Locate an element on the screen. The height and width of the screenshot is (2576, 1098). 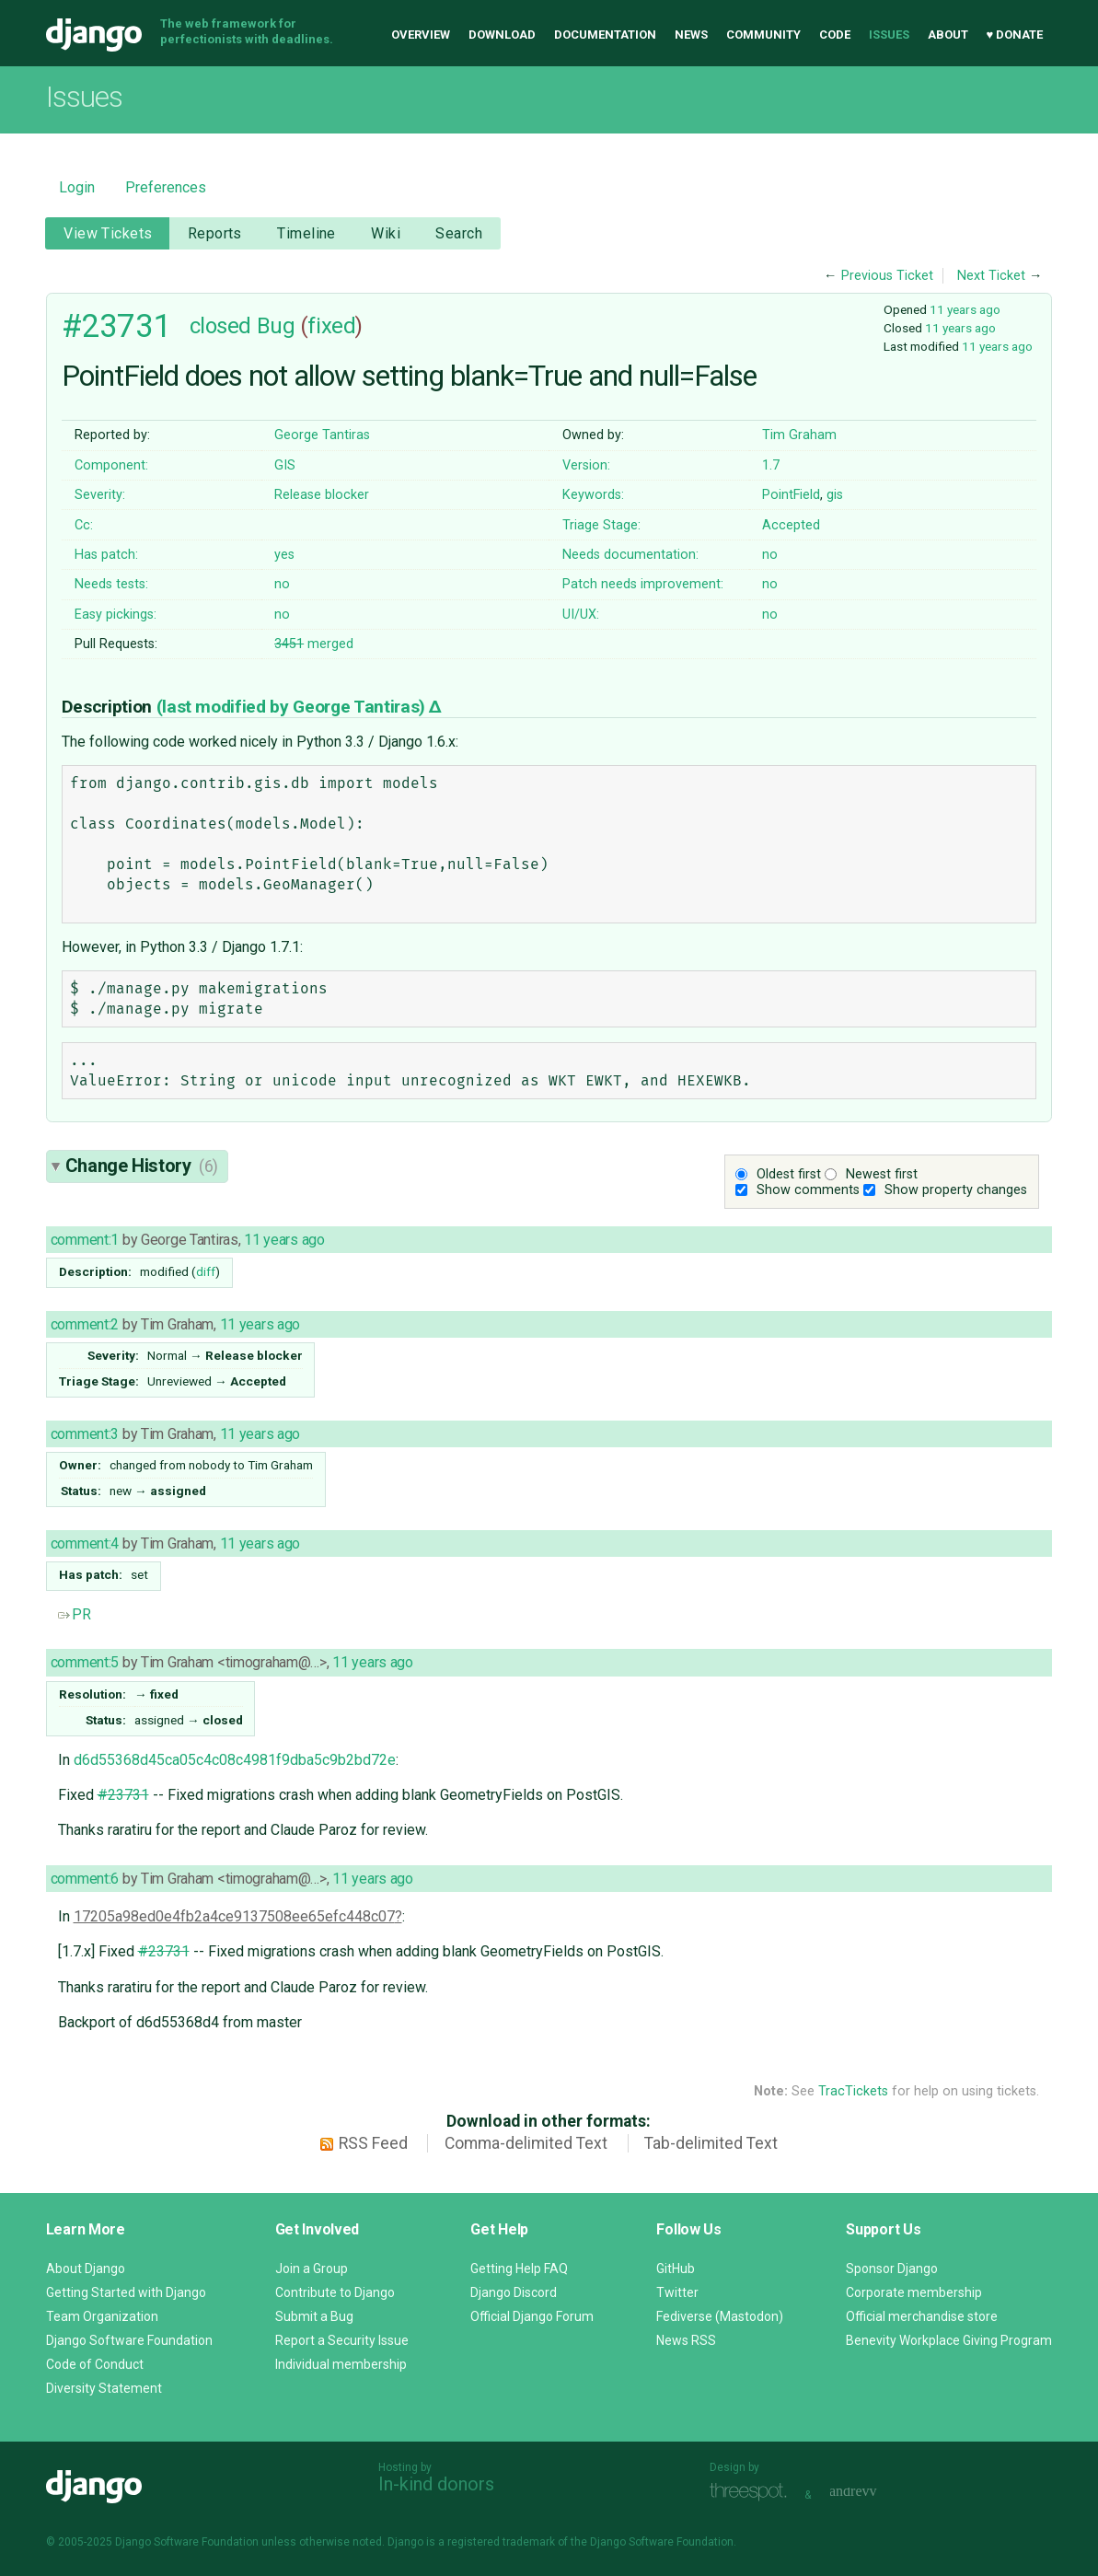
Benevity Workplace Giving Program is located at coordinates (949, 2340).